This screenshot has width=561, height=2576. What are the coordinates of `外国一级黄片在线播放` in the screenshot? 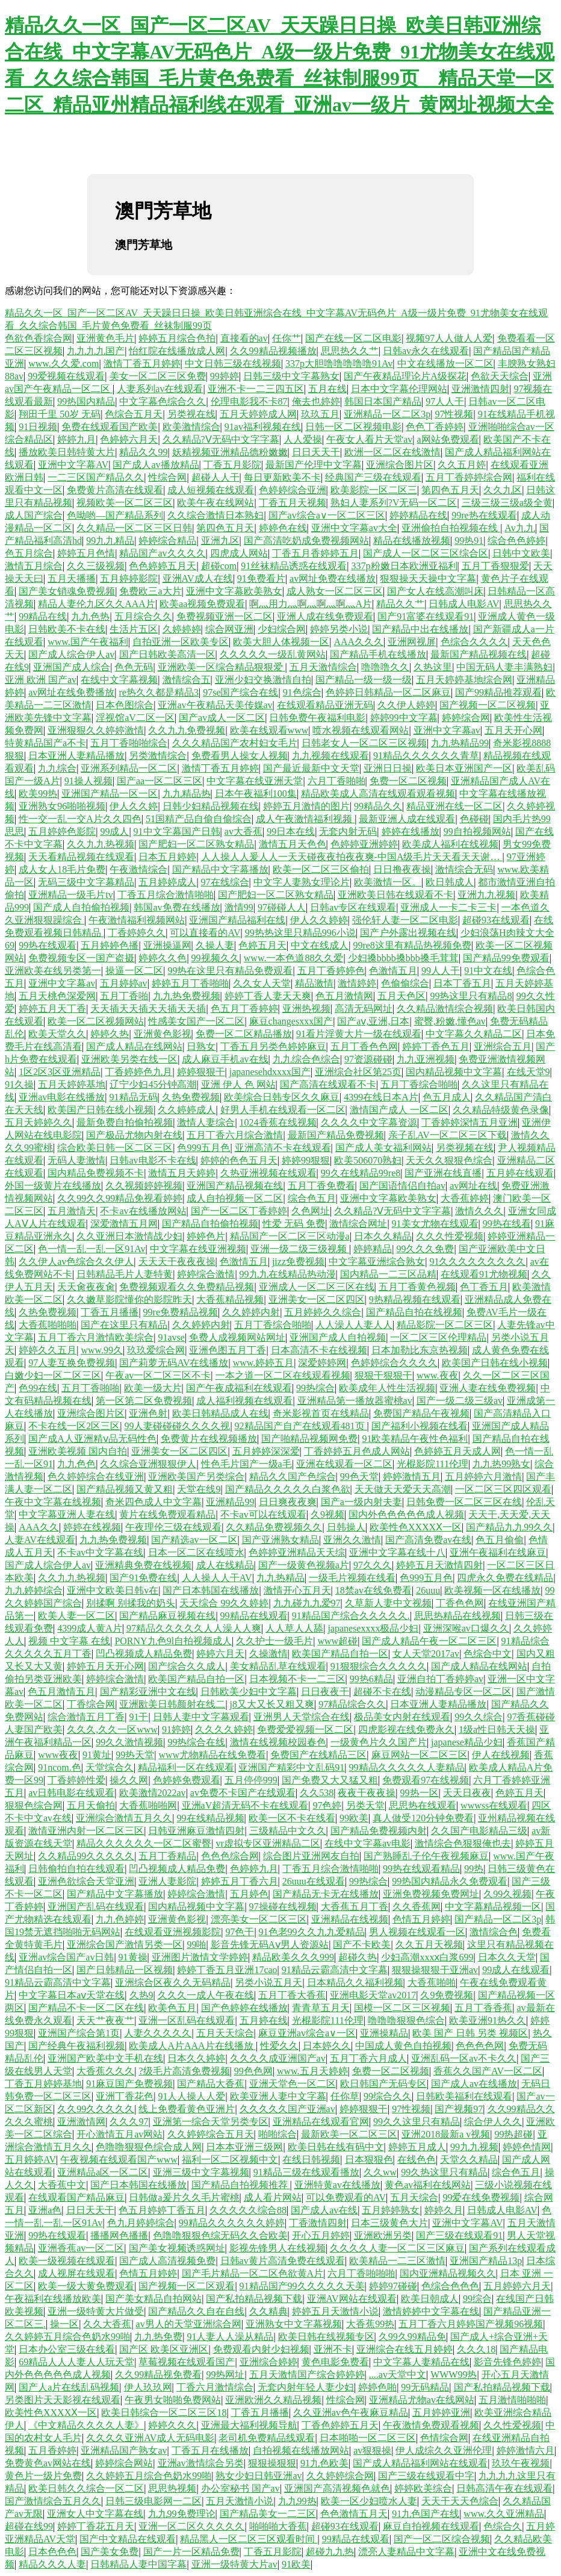 It's located at (53, 1185).